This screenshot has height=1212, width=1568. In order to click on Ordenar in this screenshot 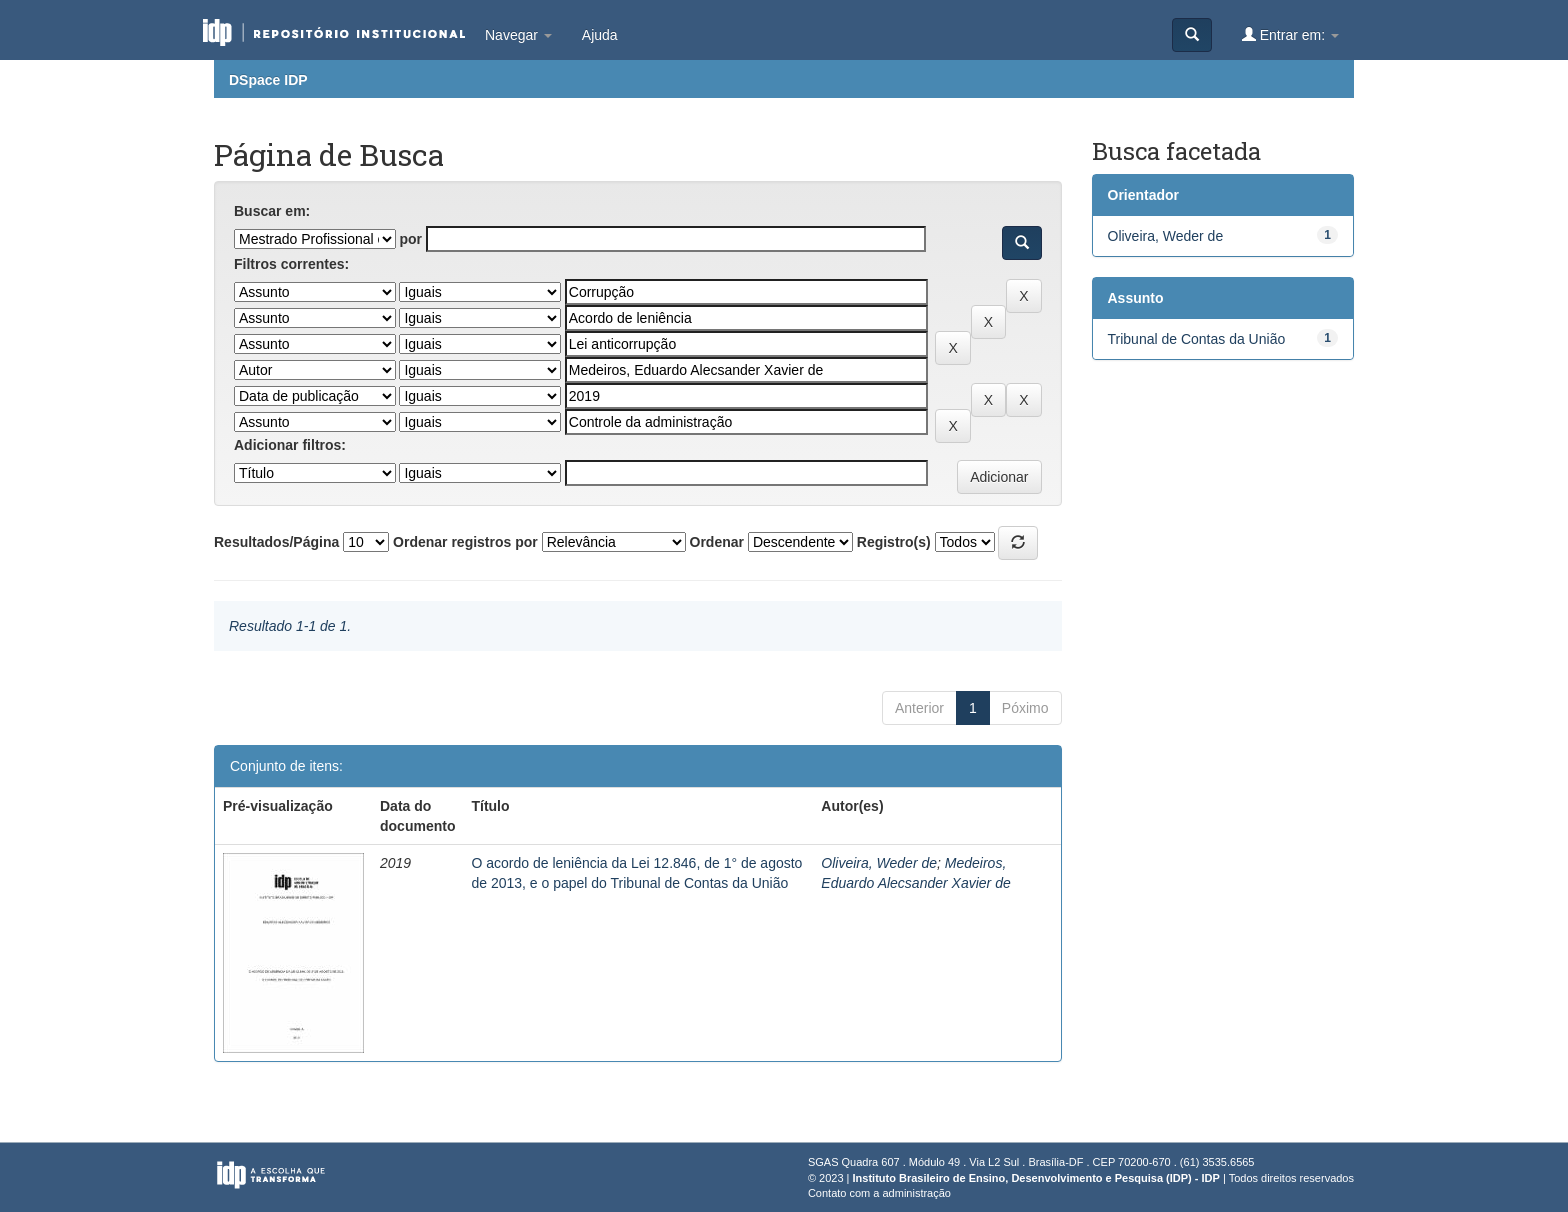, I will do `click(717, 542)`.